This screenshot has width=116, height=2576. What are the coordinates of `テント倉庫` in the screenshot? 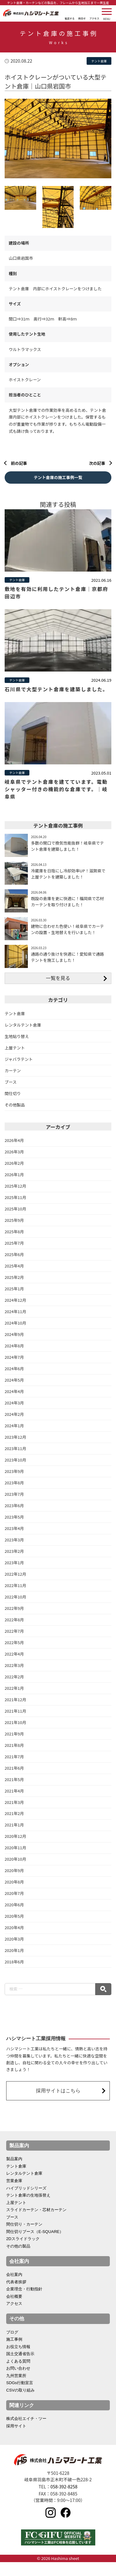 It's located at (15, 1024).